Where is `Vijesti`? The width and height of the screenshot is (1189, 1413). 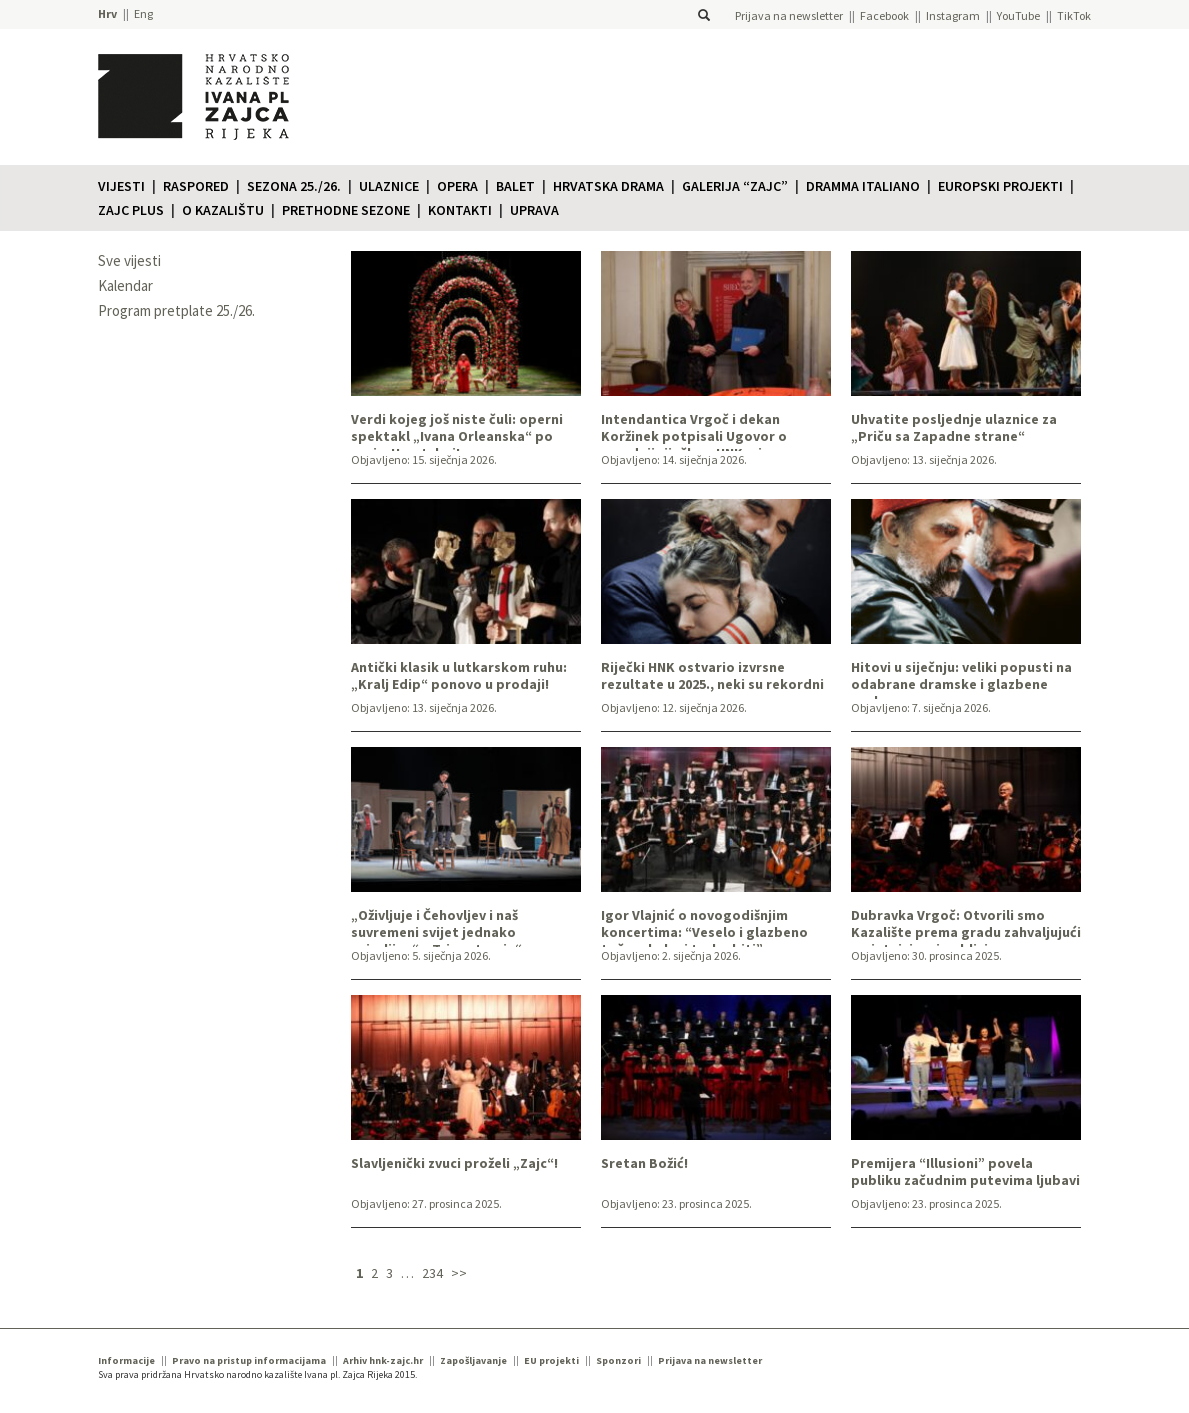 Vijesti is located at coordinates (121, 186).